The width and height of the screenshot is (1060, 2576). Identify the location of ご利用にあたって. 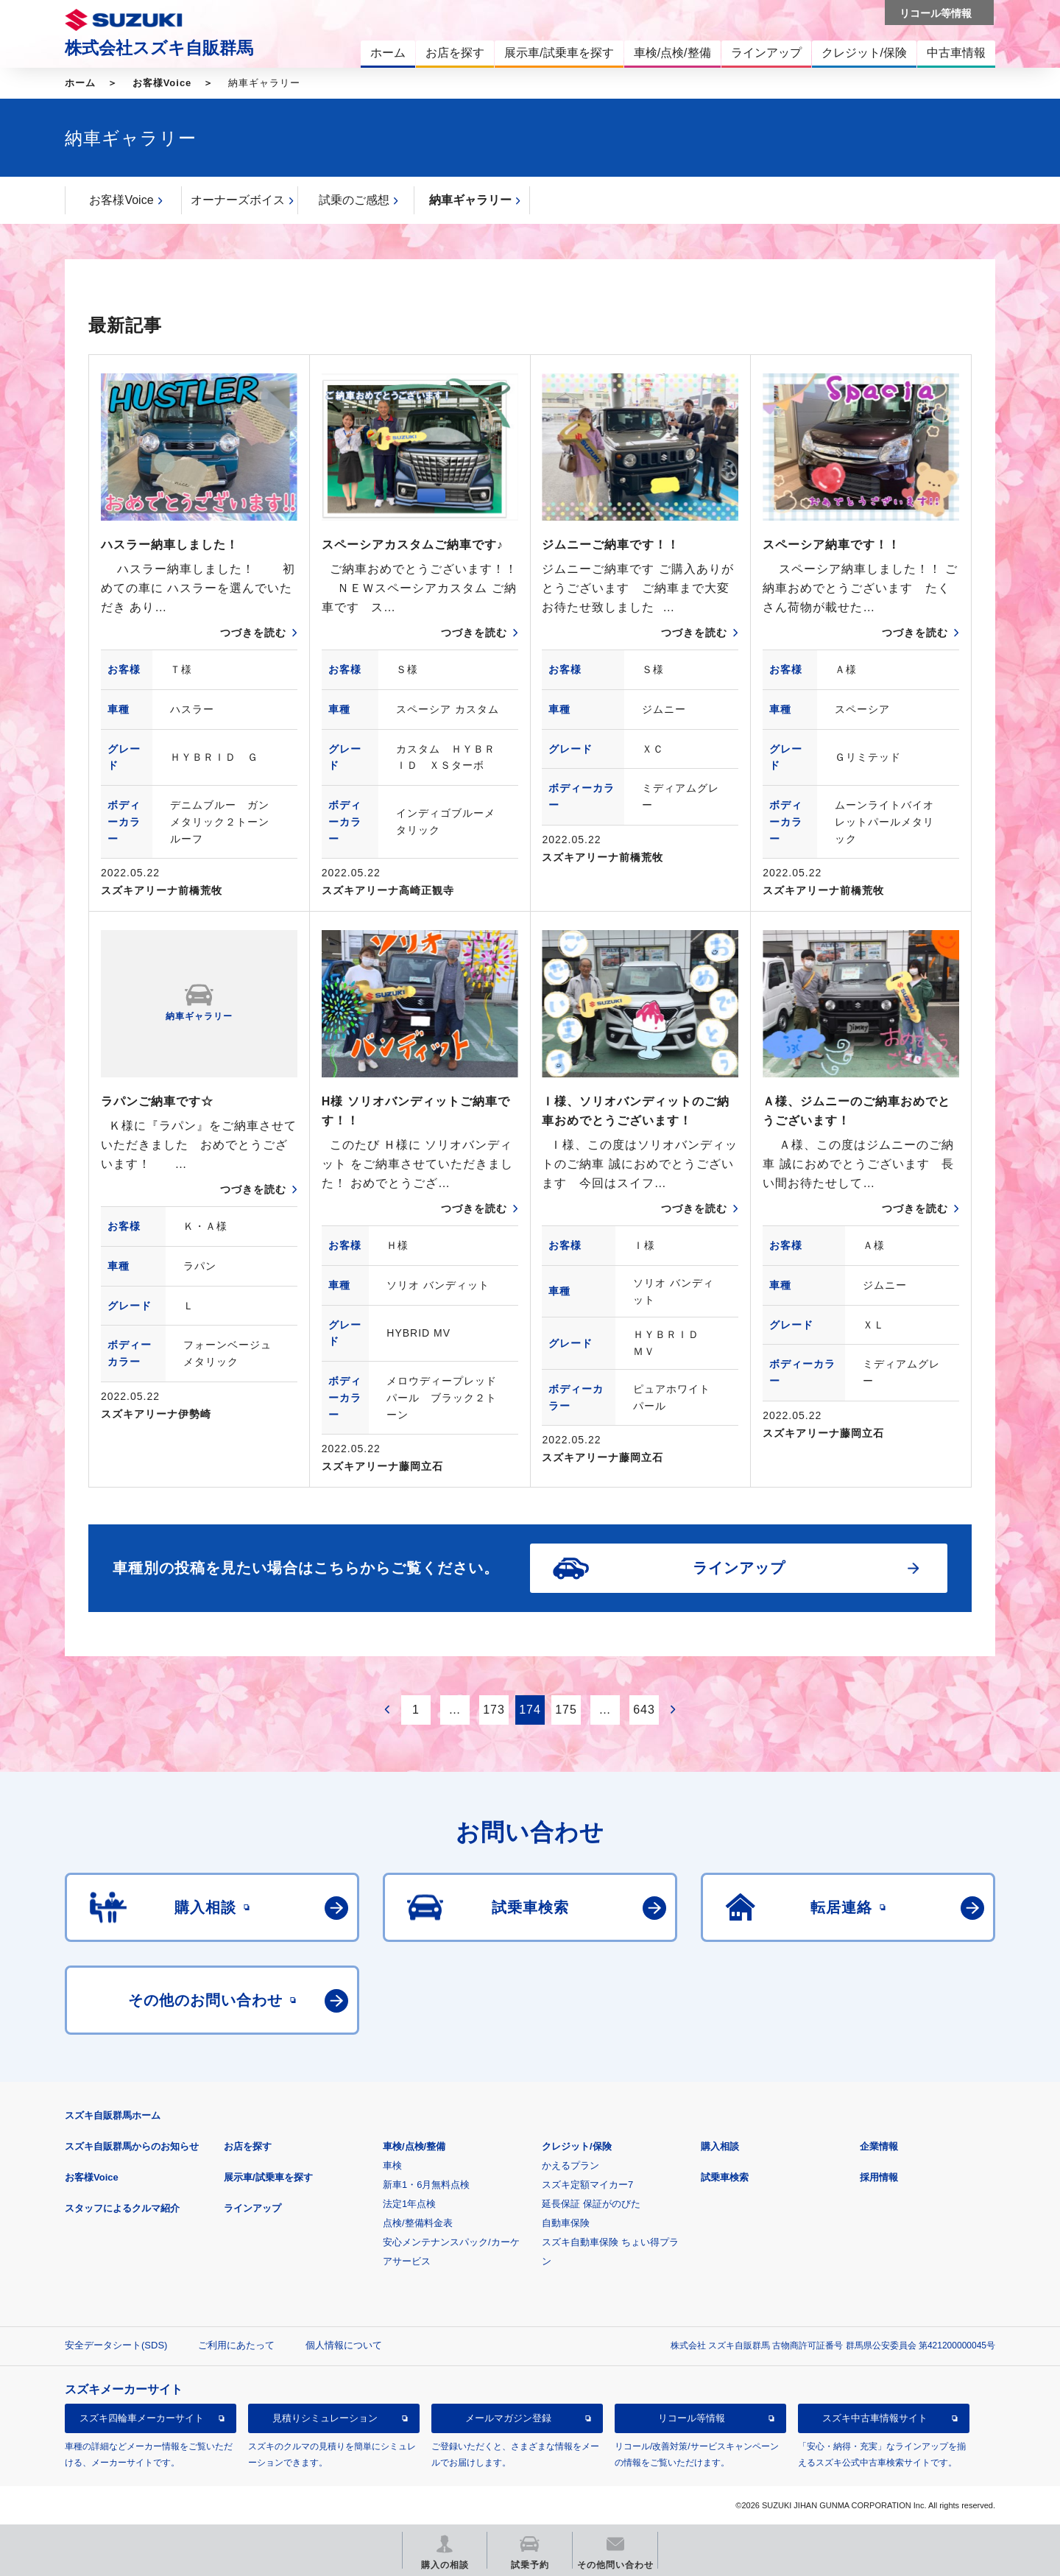
(236, 2345).